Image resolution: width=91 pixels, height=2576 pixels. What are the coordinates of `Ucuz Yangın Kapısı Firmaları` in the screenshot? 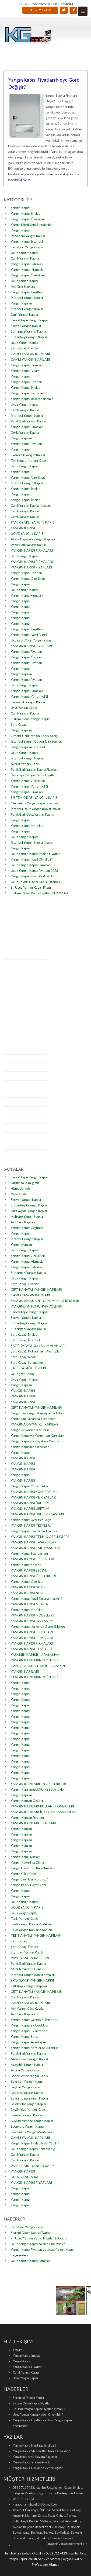 It's located at (31, 865).